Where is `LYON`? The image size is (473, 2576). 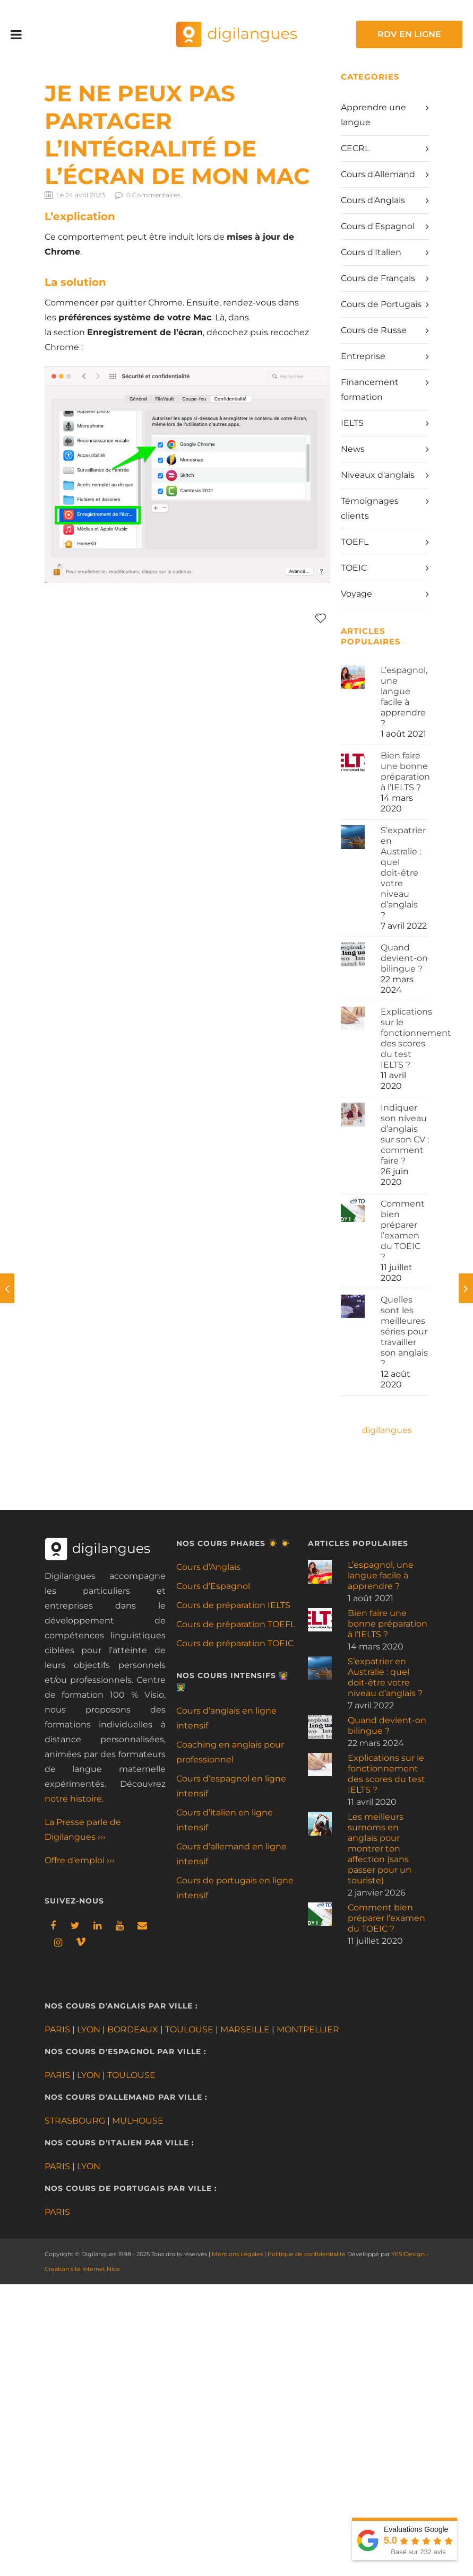 LYON is located at coordinates (88, 2029).